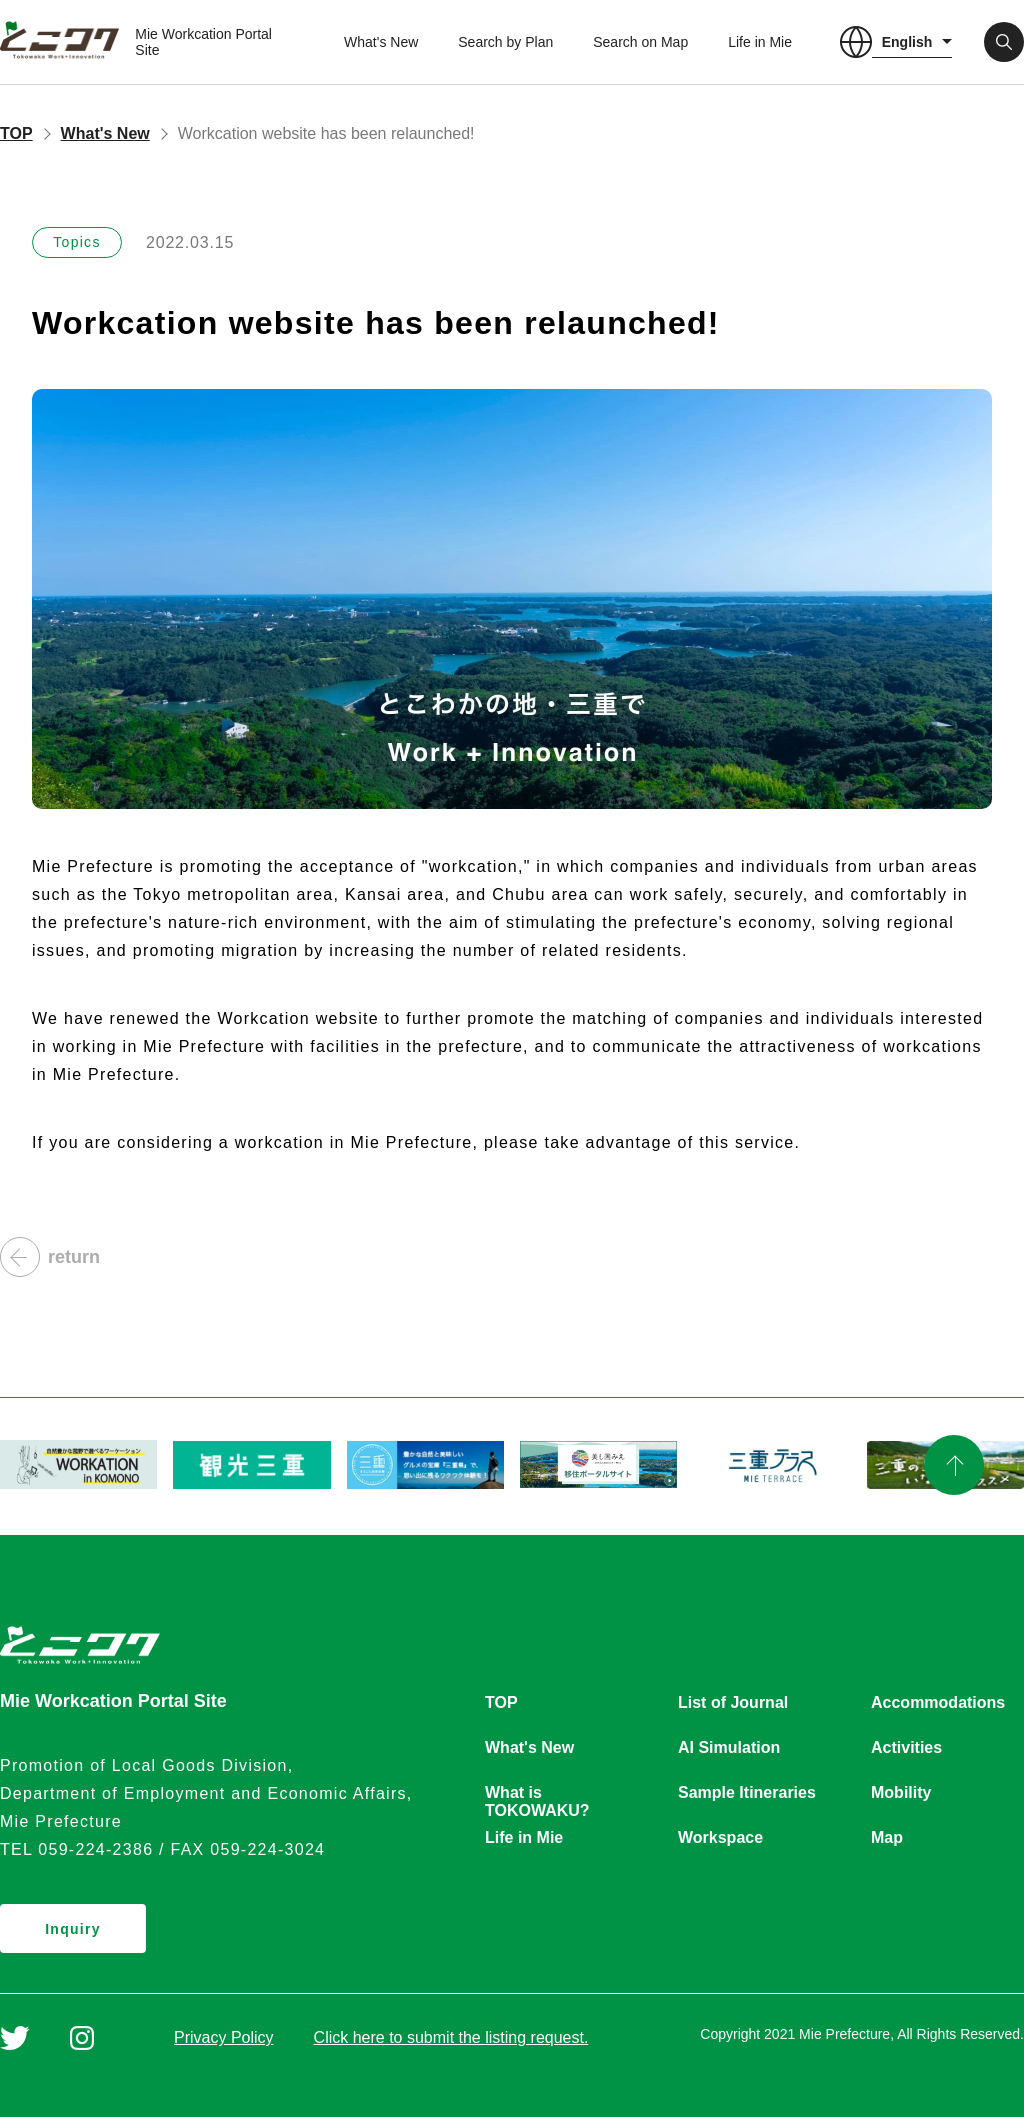 This screenshot has height=2117, width=1024. I want to click on Privacy Policy, so click(224, 2037).